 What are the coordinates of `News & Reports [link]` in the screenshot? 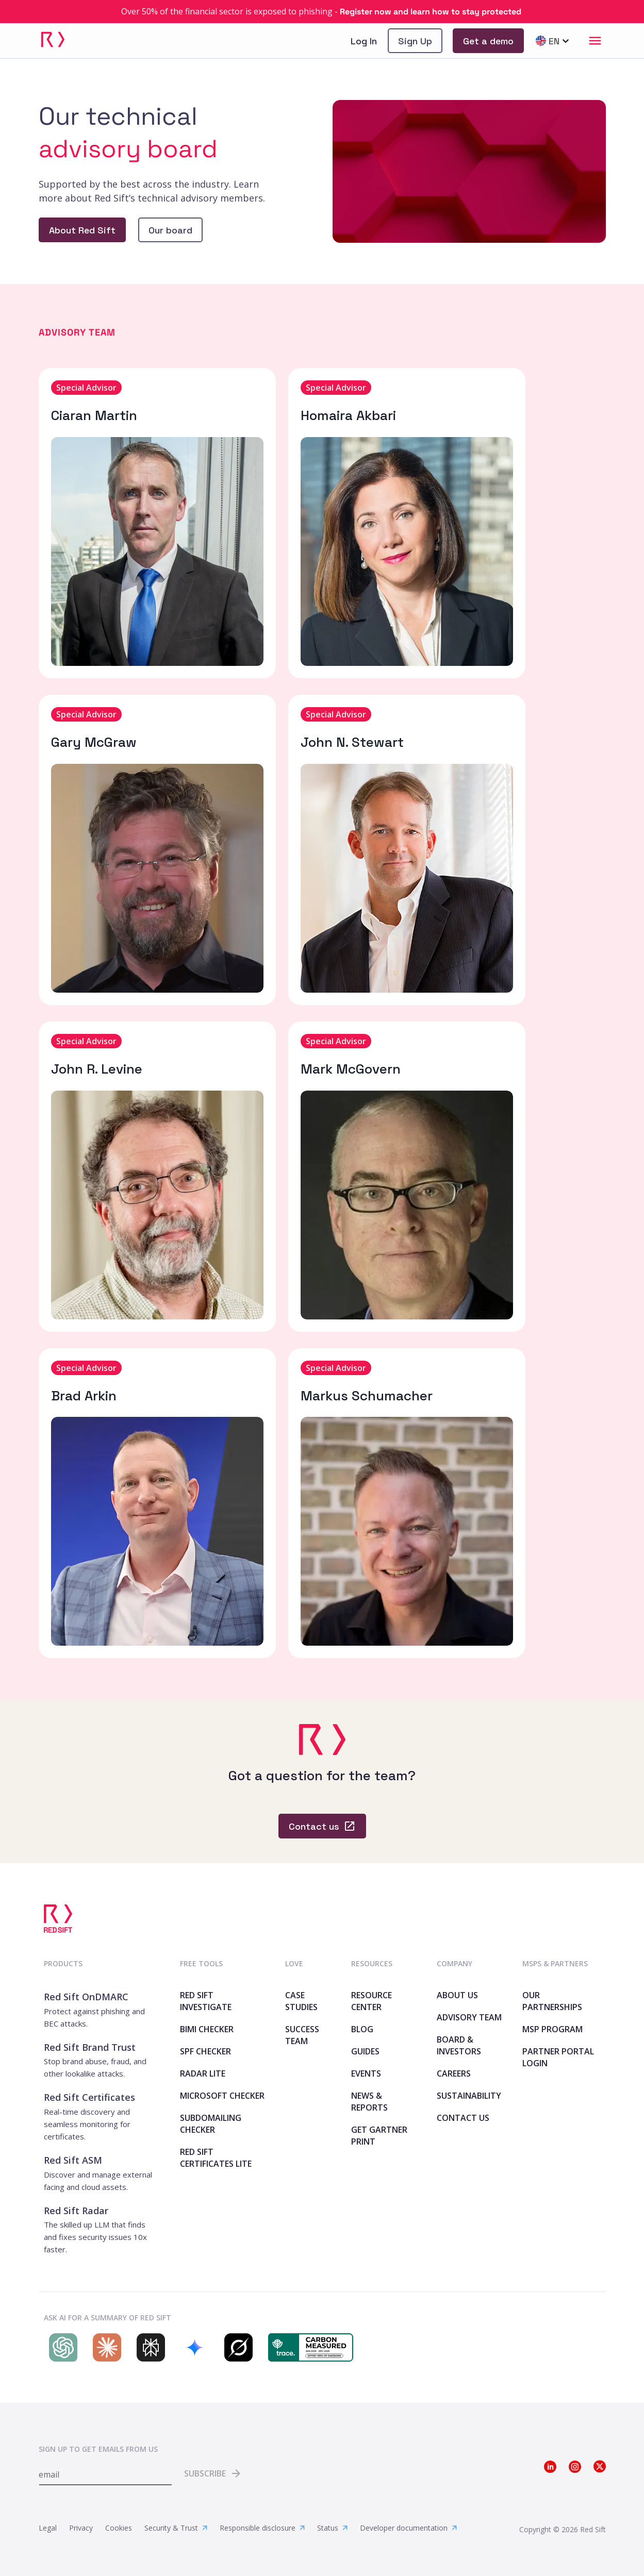 It's located at (369, 2101).